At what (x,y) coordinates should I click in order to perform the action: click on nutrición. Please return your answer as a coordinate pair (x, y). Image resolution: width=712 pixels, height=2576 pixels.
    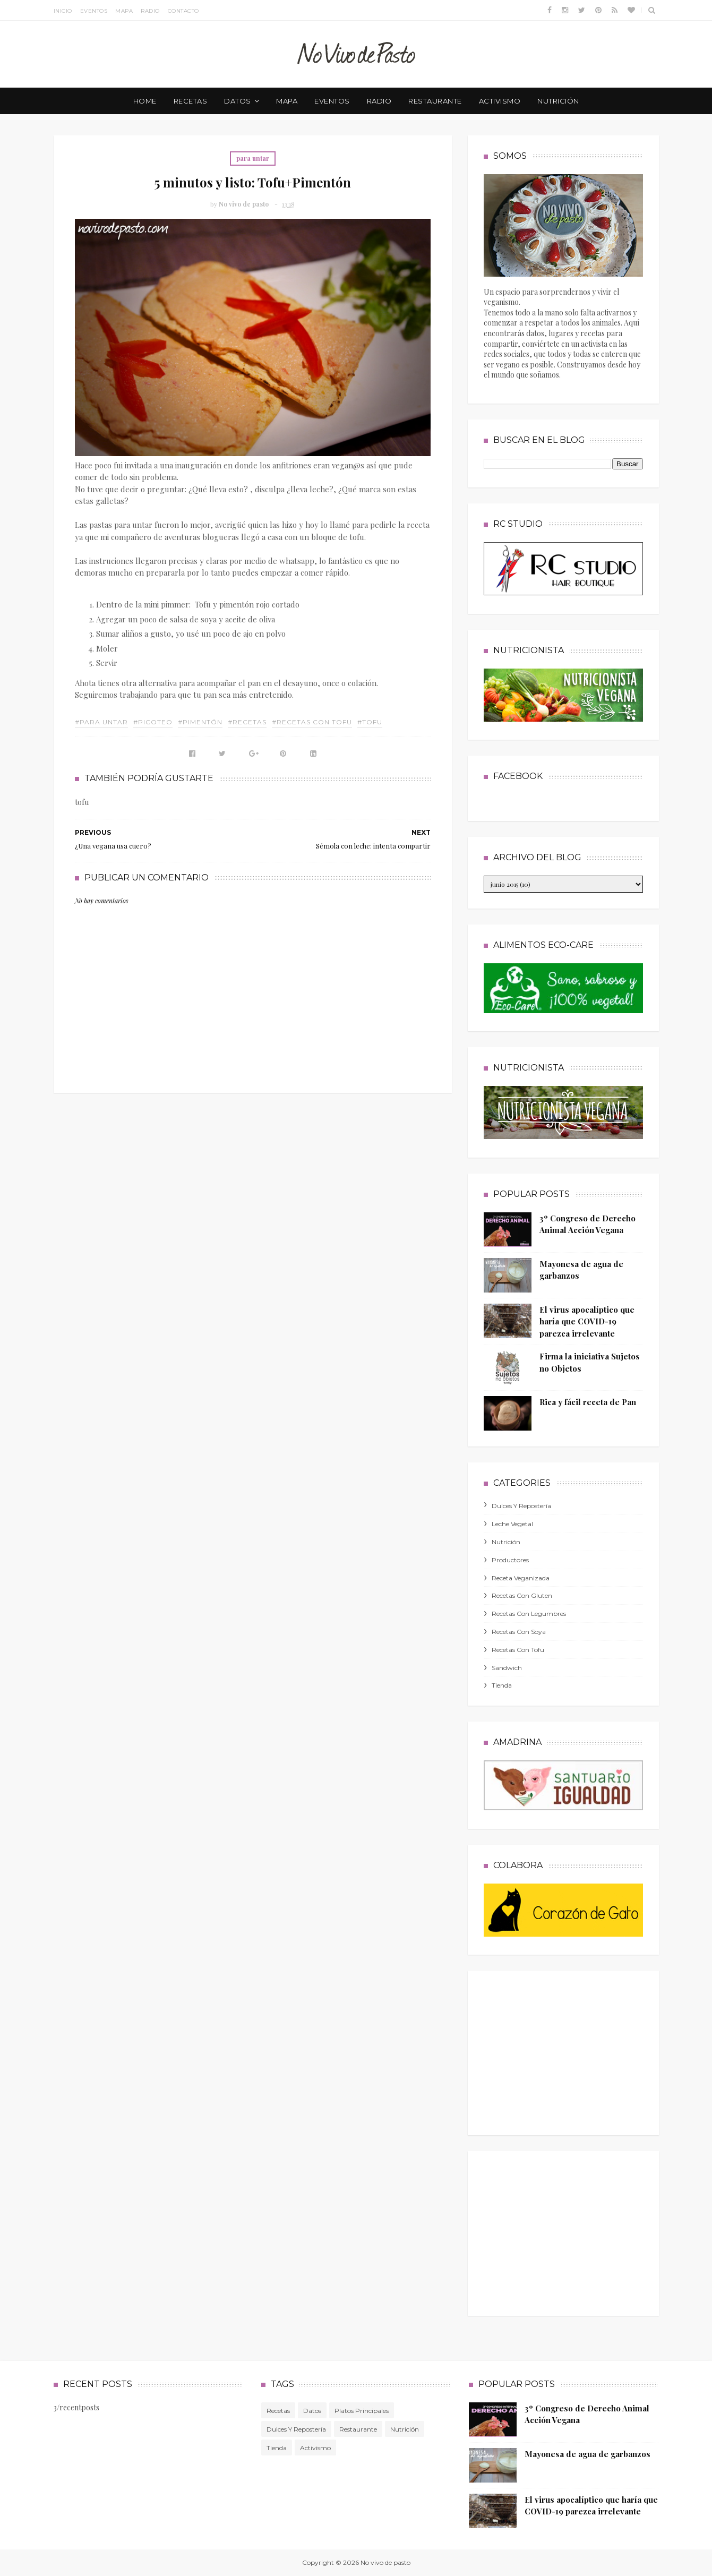
    Looking at the image, I should click on (558, 101).